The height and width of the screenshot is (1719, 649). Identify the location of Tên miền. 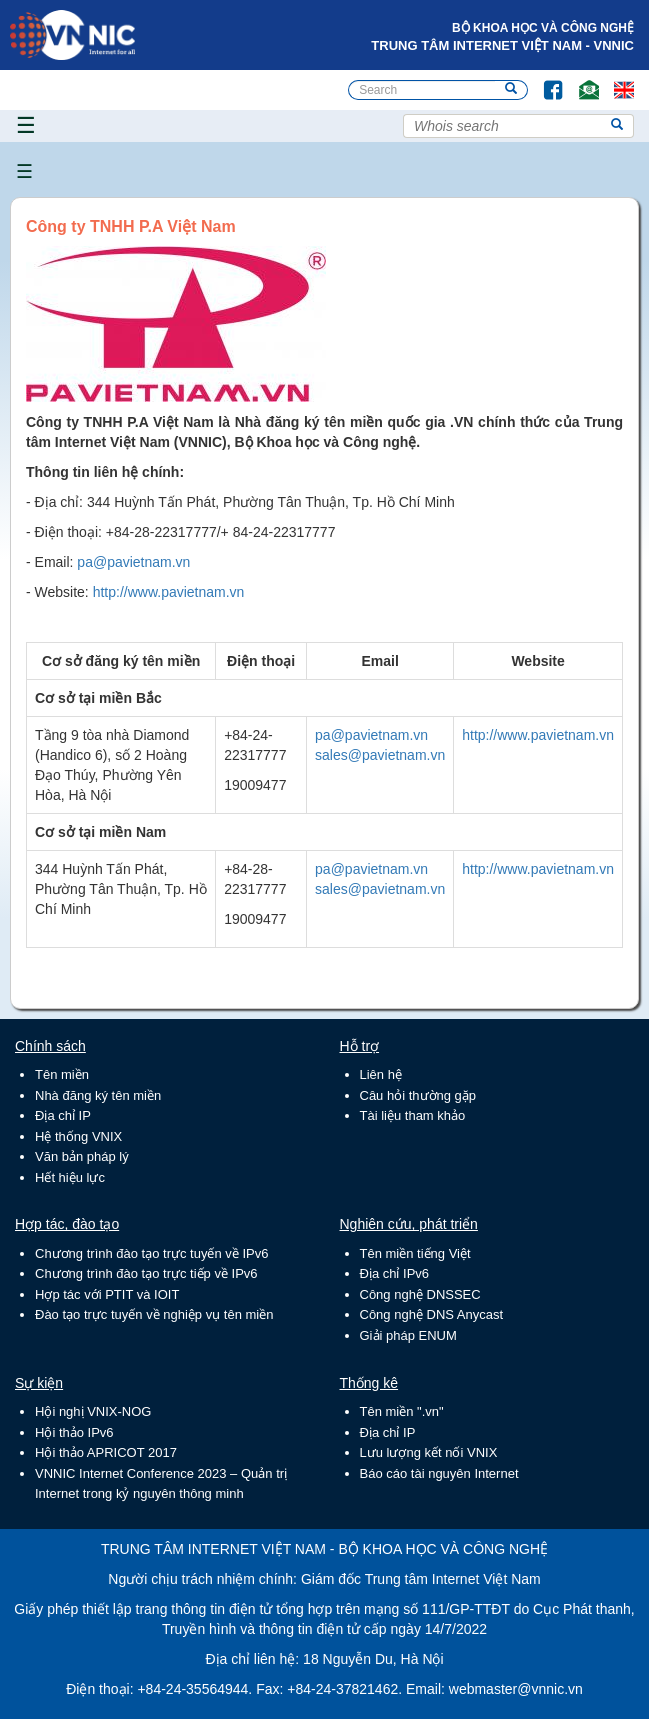
(62, 1074).